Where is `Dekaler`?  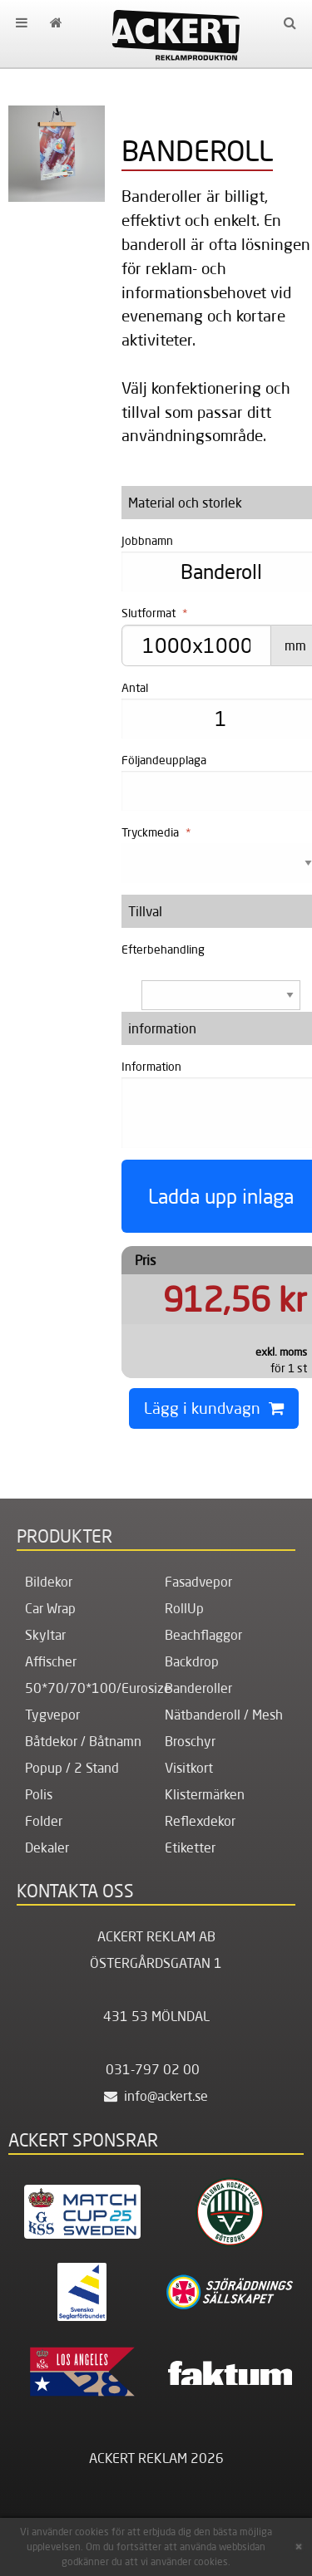
Dekaler is located at coordinates (47, 1847).